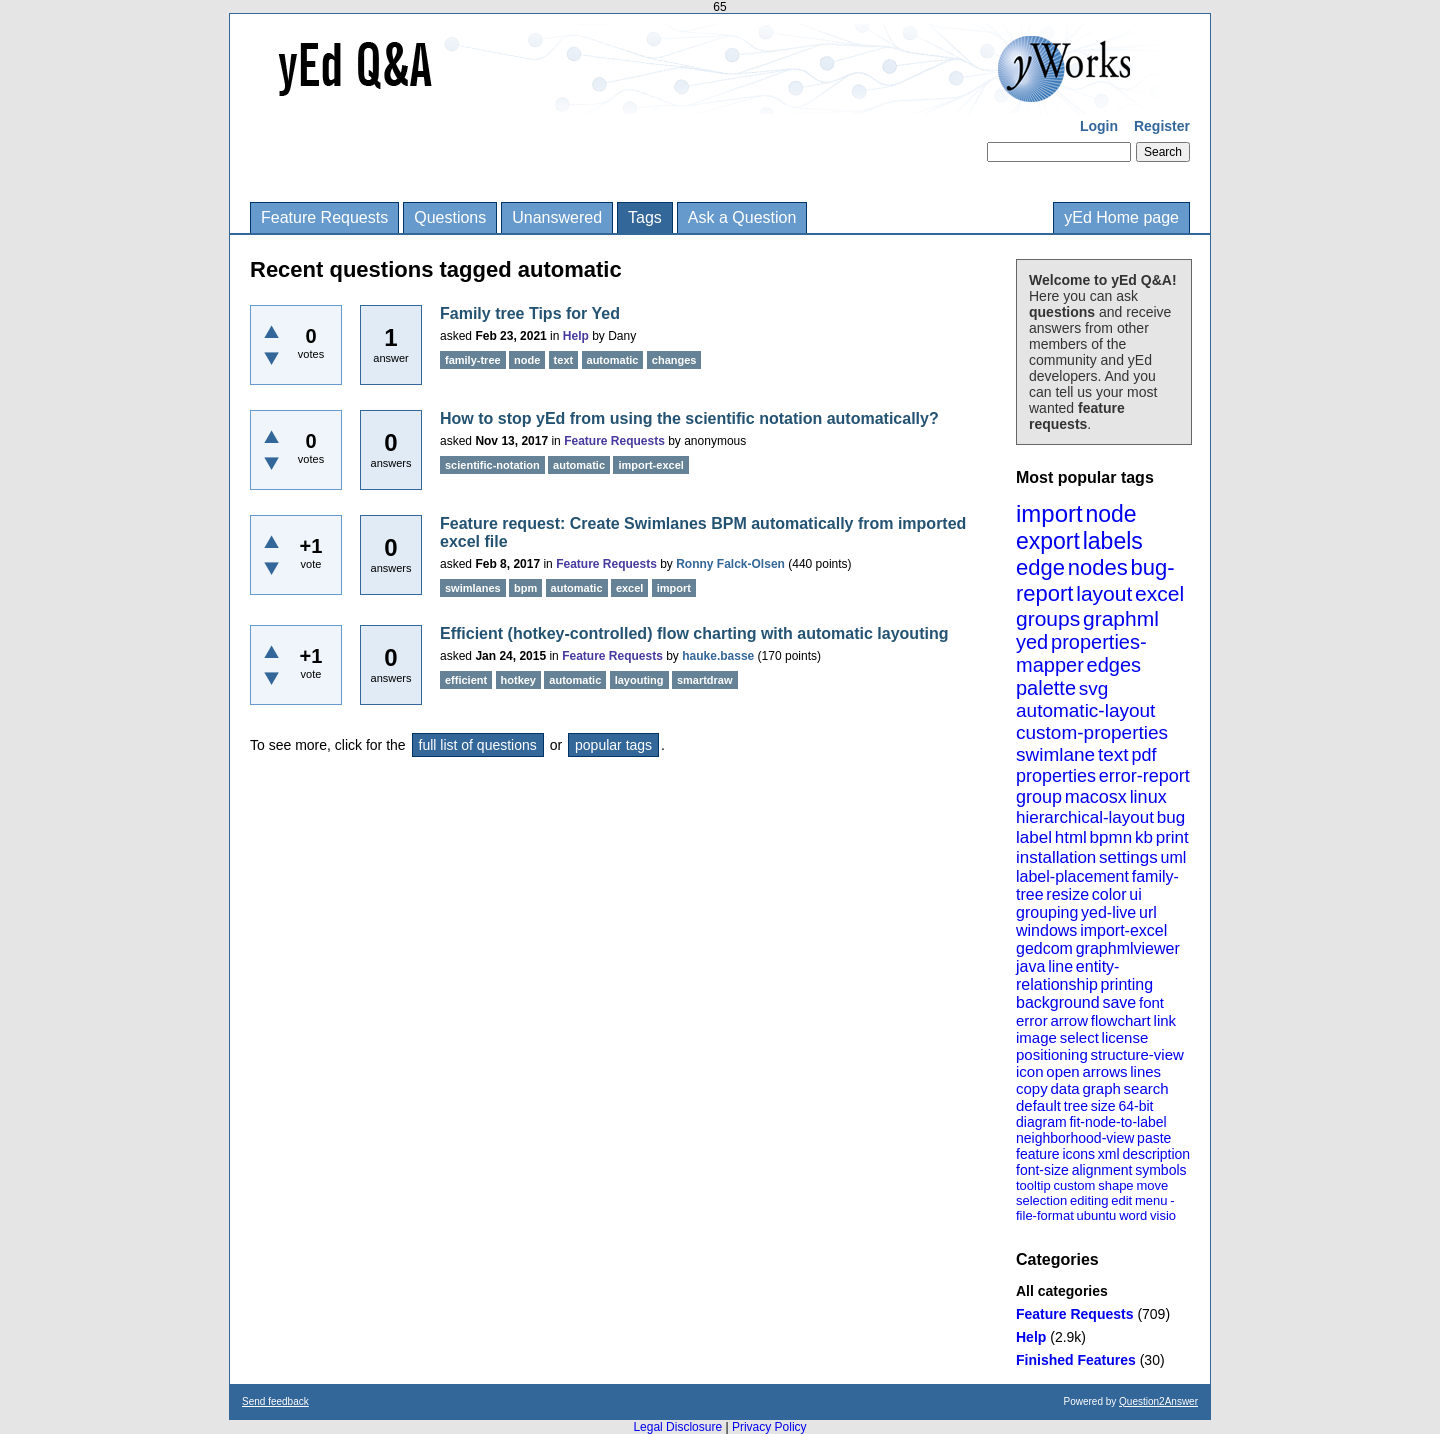 The image size is (1440, 1434). Describe the element at coordinates (1148, 912) in the screenshot. I see `url` at that location.